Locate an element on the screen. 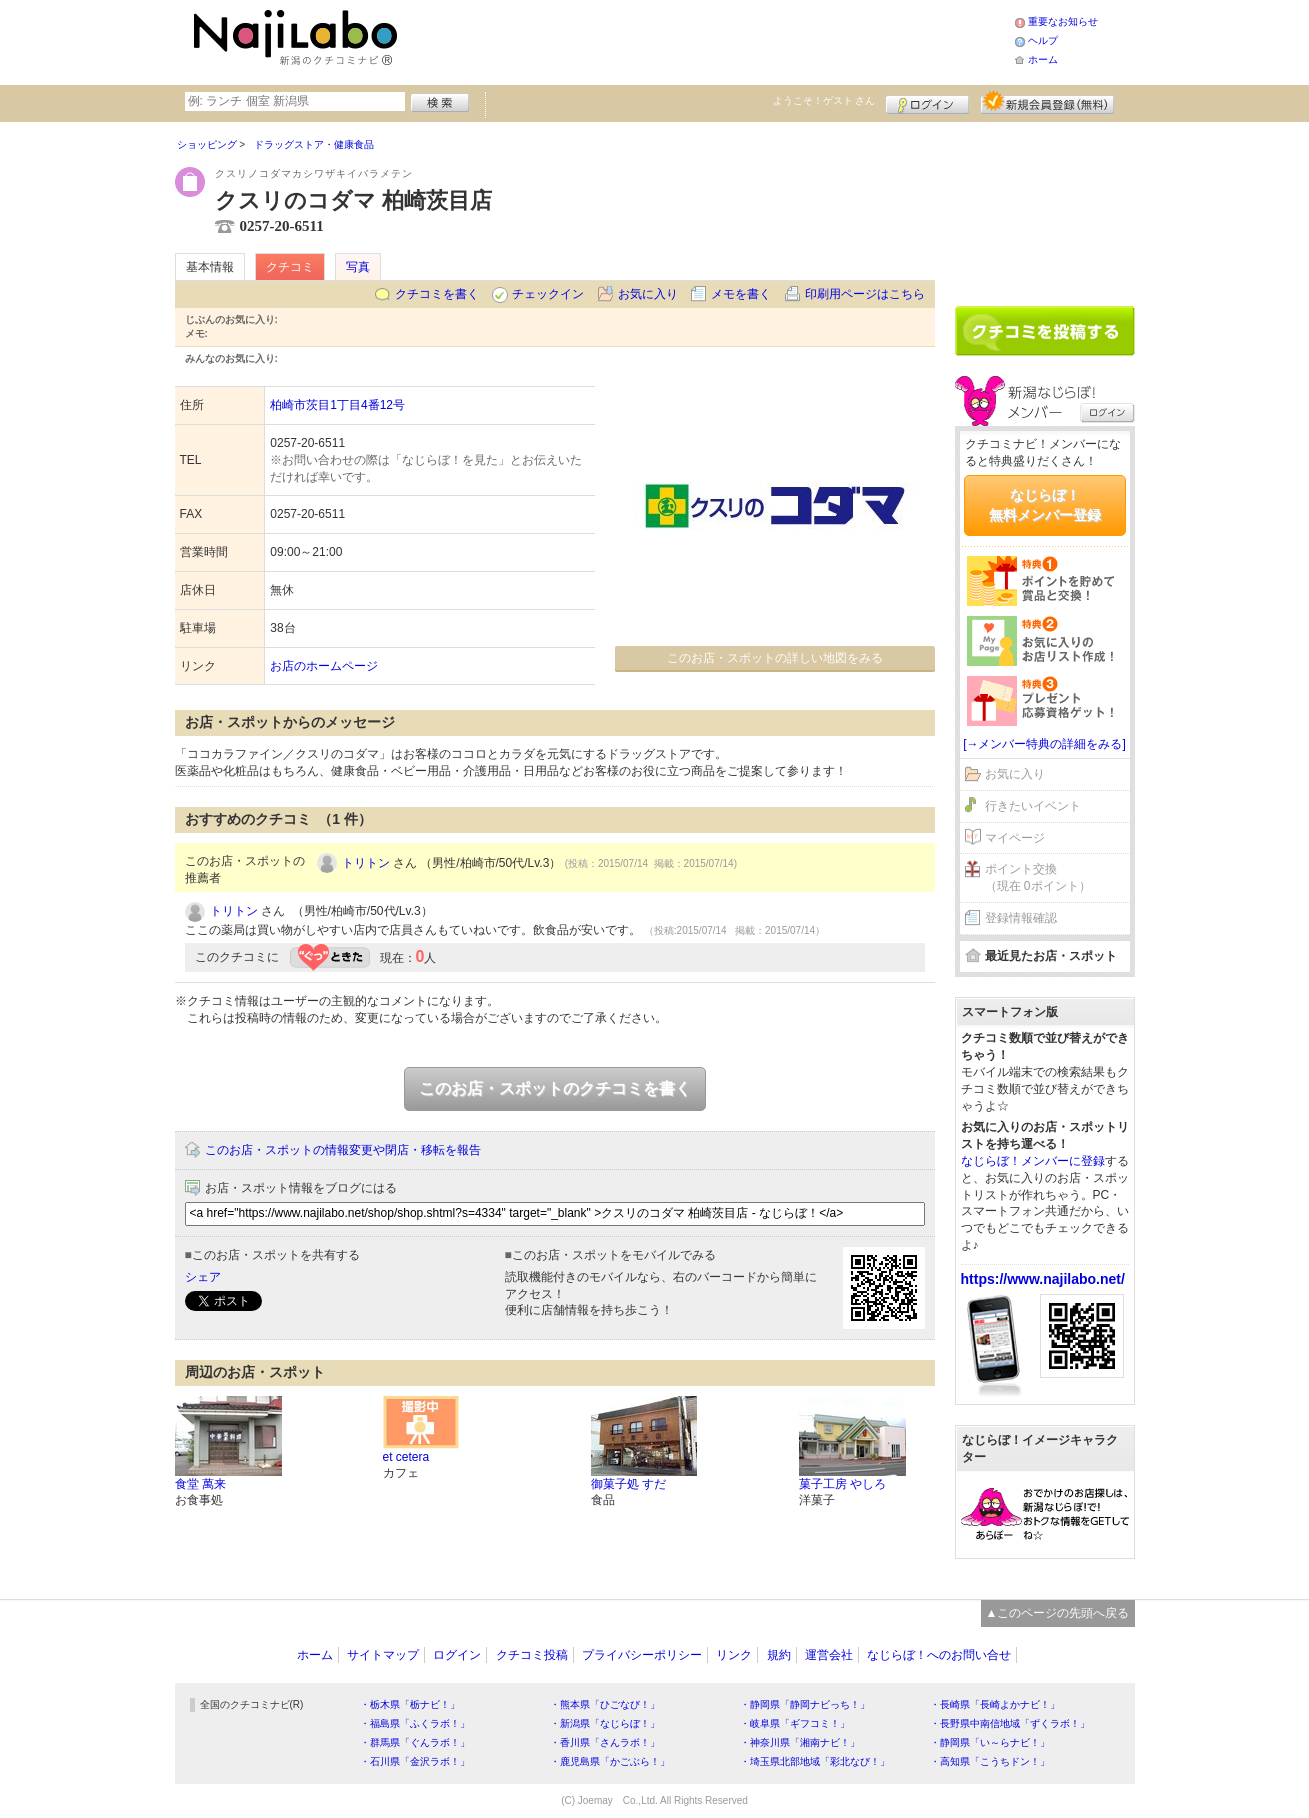 The height and width of the screenshot is (1818, 1309). 登録情報確認 is located at coordinates (1021, 918).